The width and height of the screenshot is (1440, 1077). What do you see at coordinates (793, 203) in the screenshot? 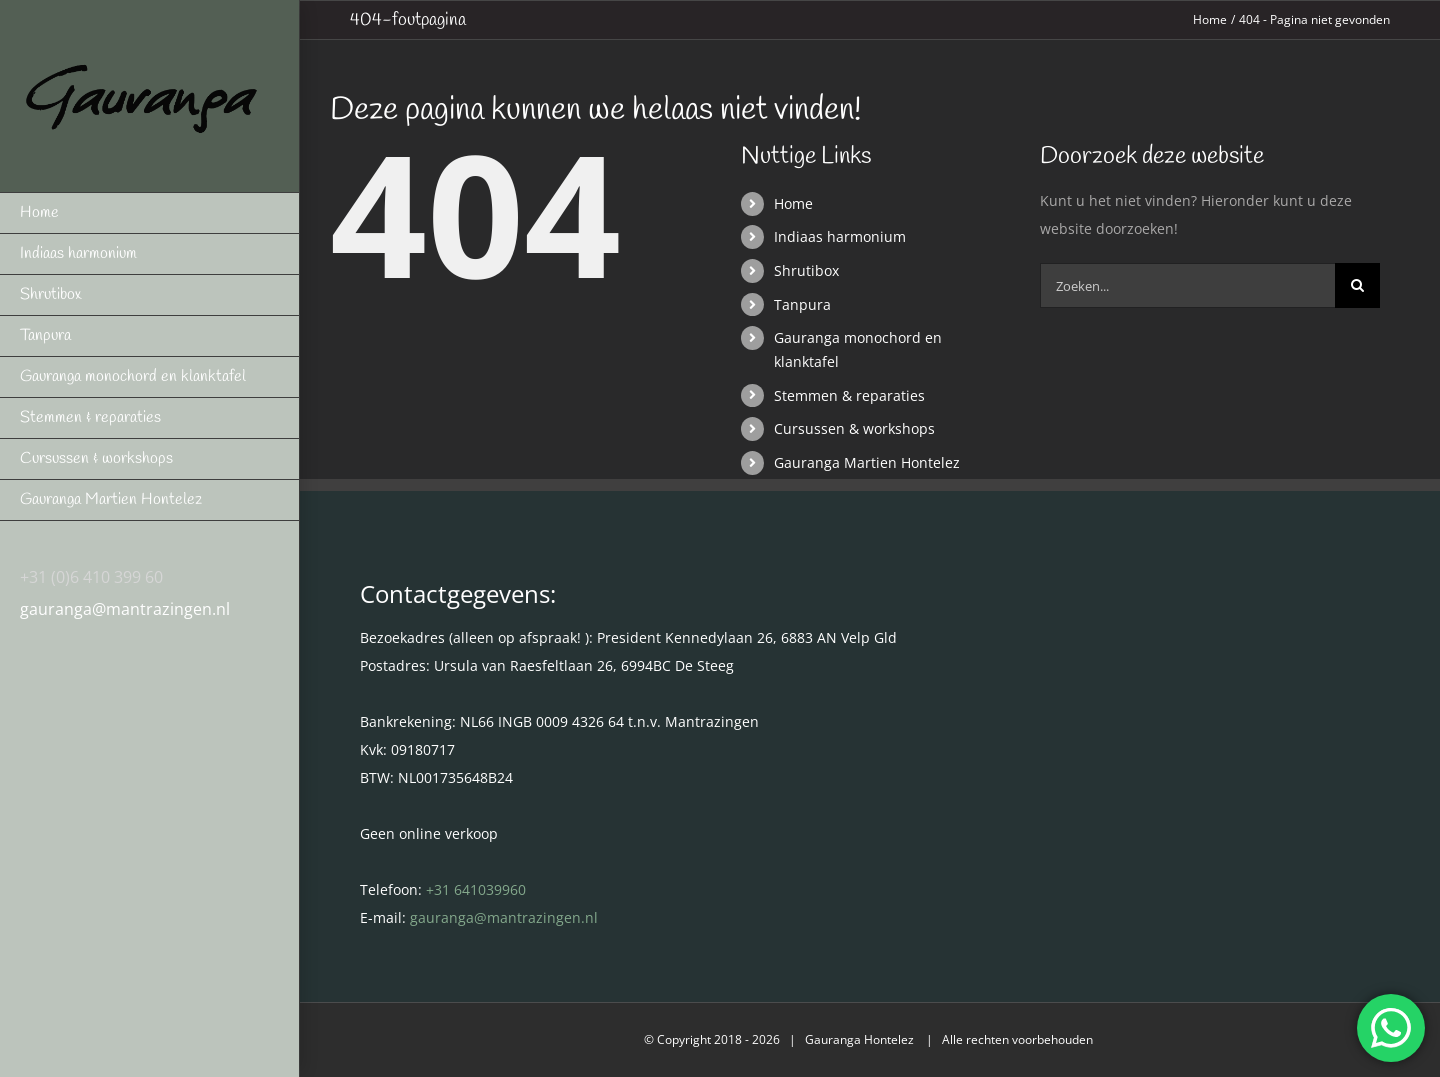
I see `Home` at bounding box center [793, 203].